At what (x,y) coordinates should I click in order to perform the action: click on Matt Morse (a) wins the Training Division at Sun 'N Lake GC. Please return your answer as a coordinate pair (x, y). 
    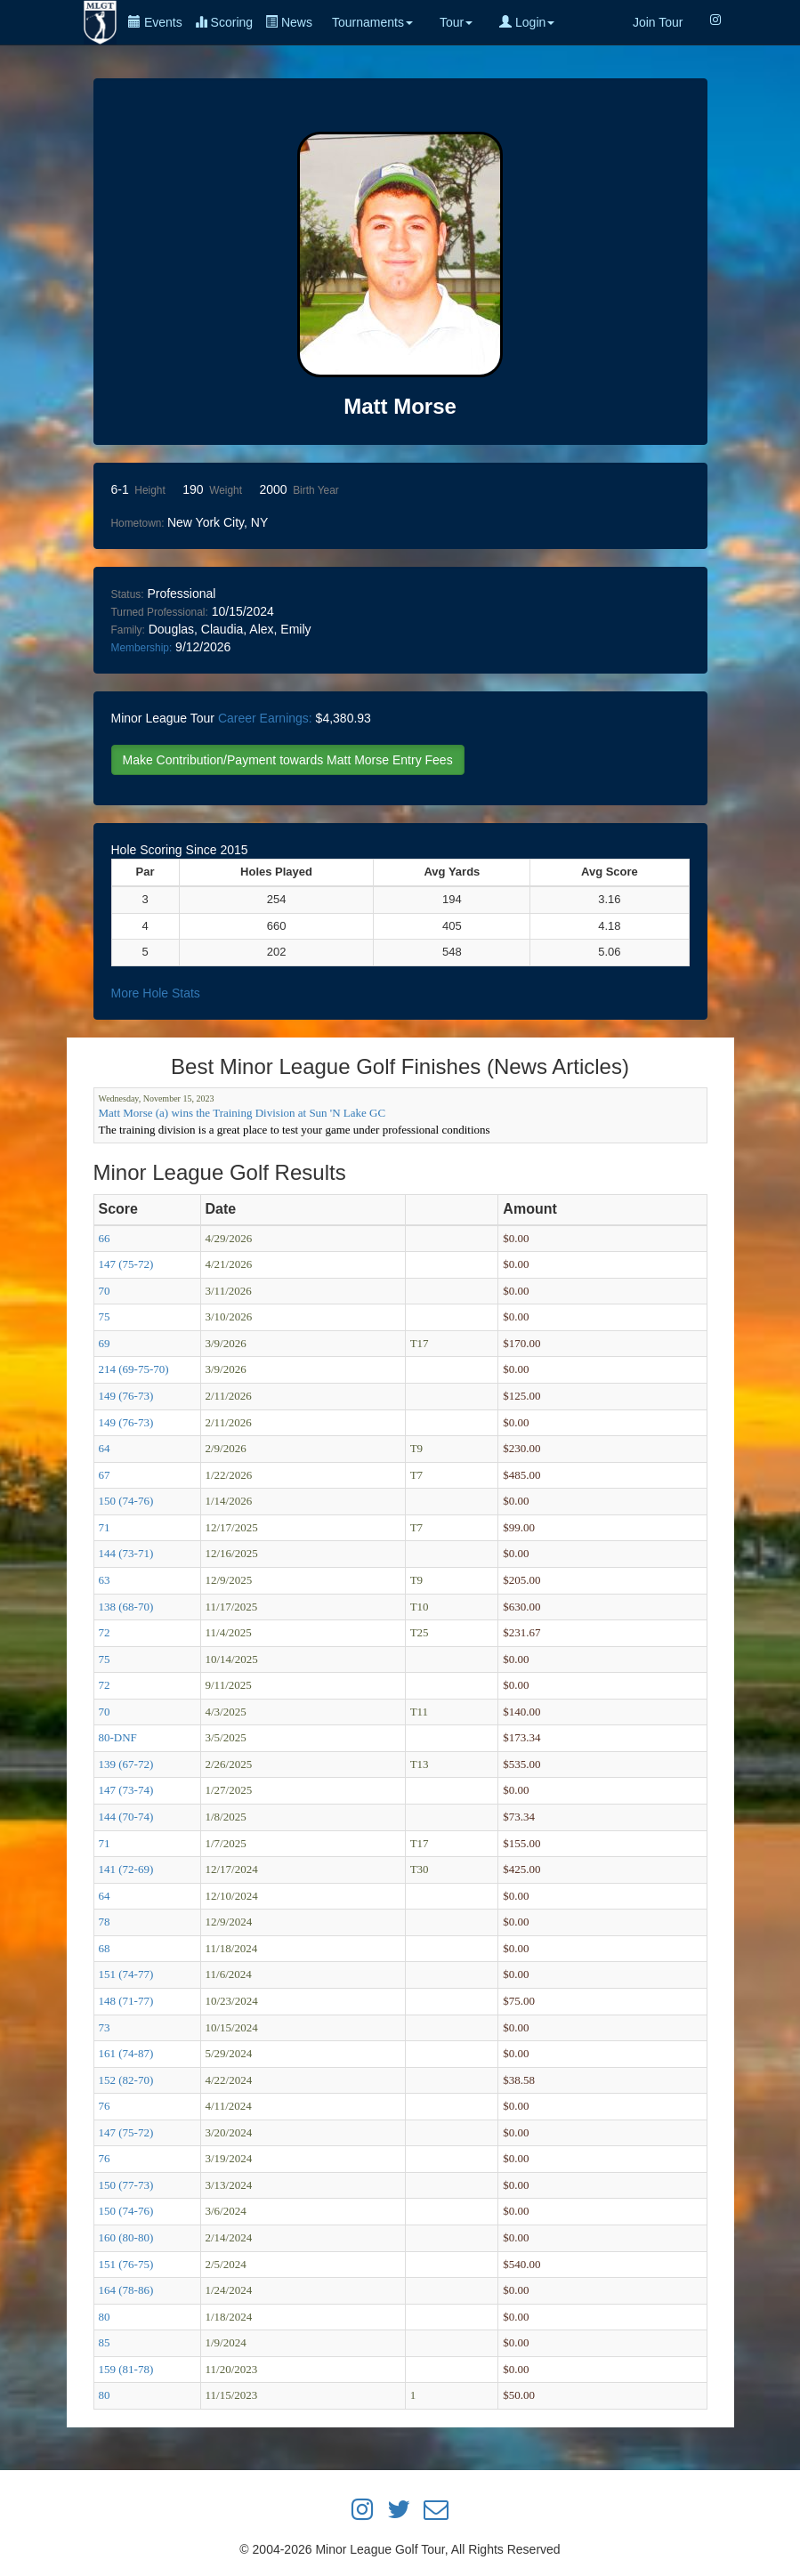
    Looking at the image, I should click on (242, 1112).